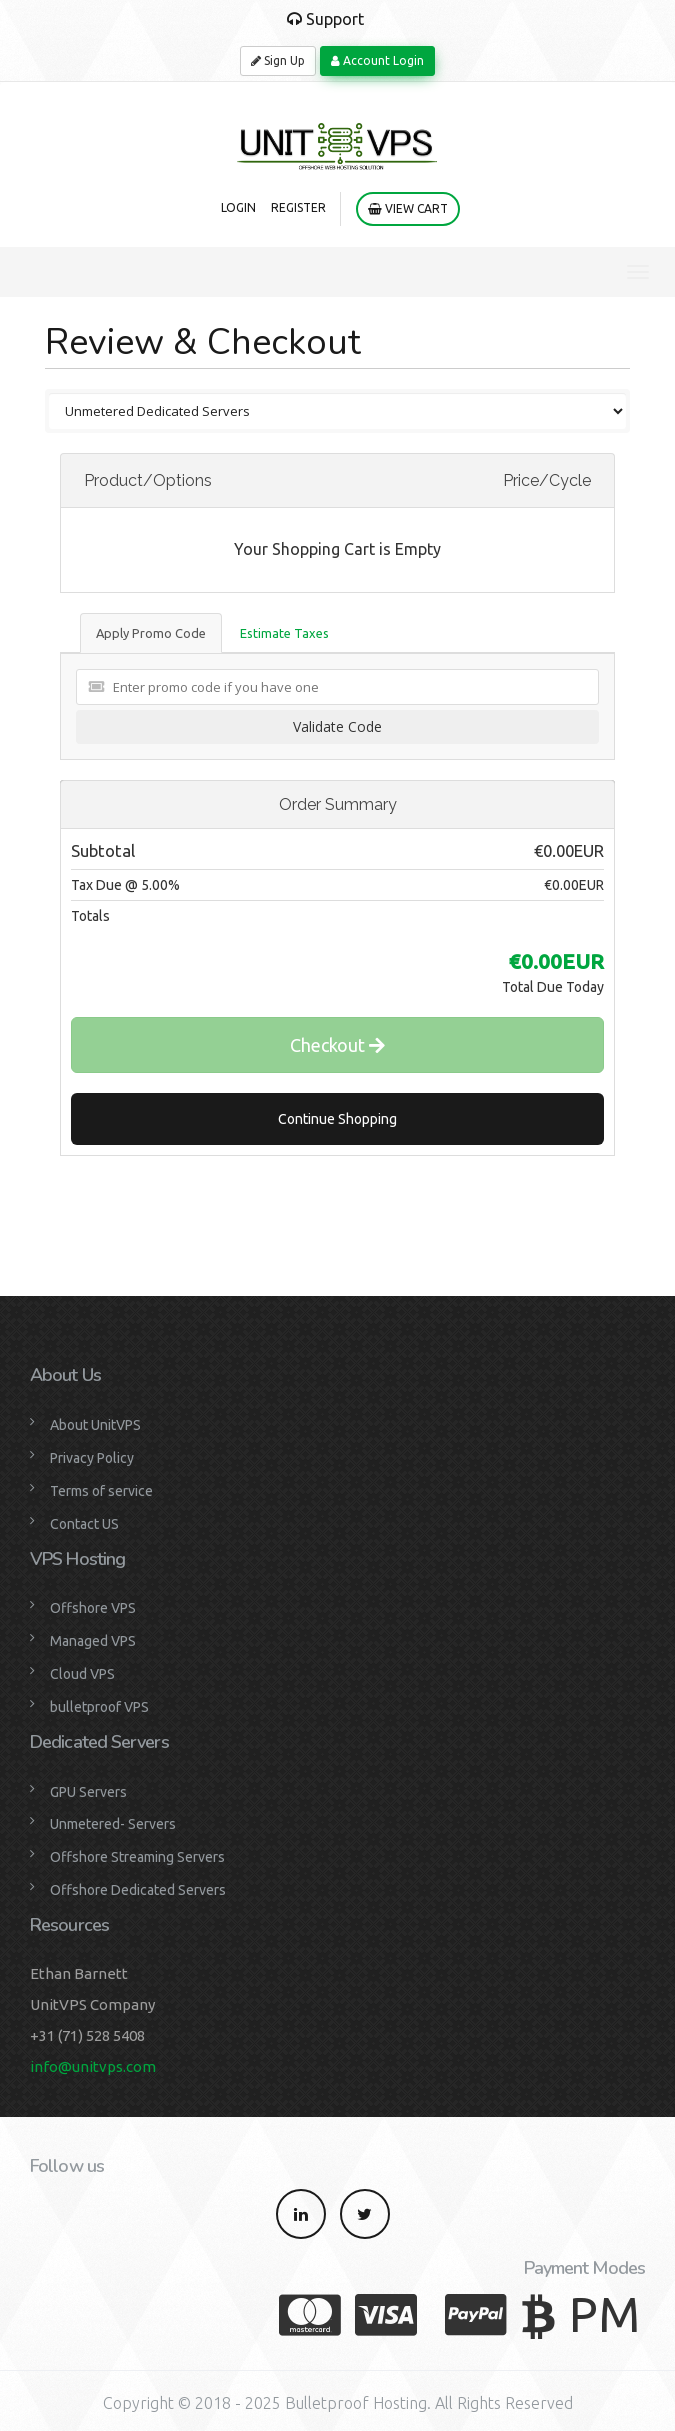 This screenshot has width=675, height=2431. What do you see at coordinates (278, 60) in the screenshot?
I see `Sign Up` at bounding box center [278, 60].